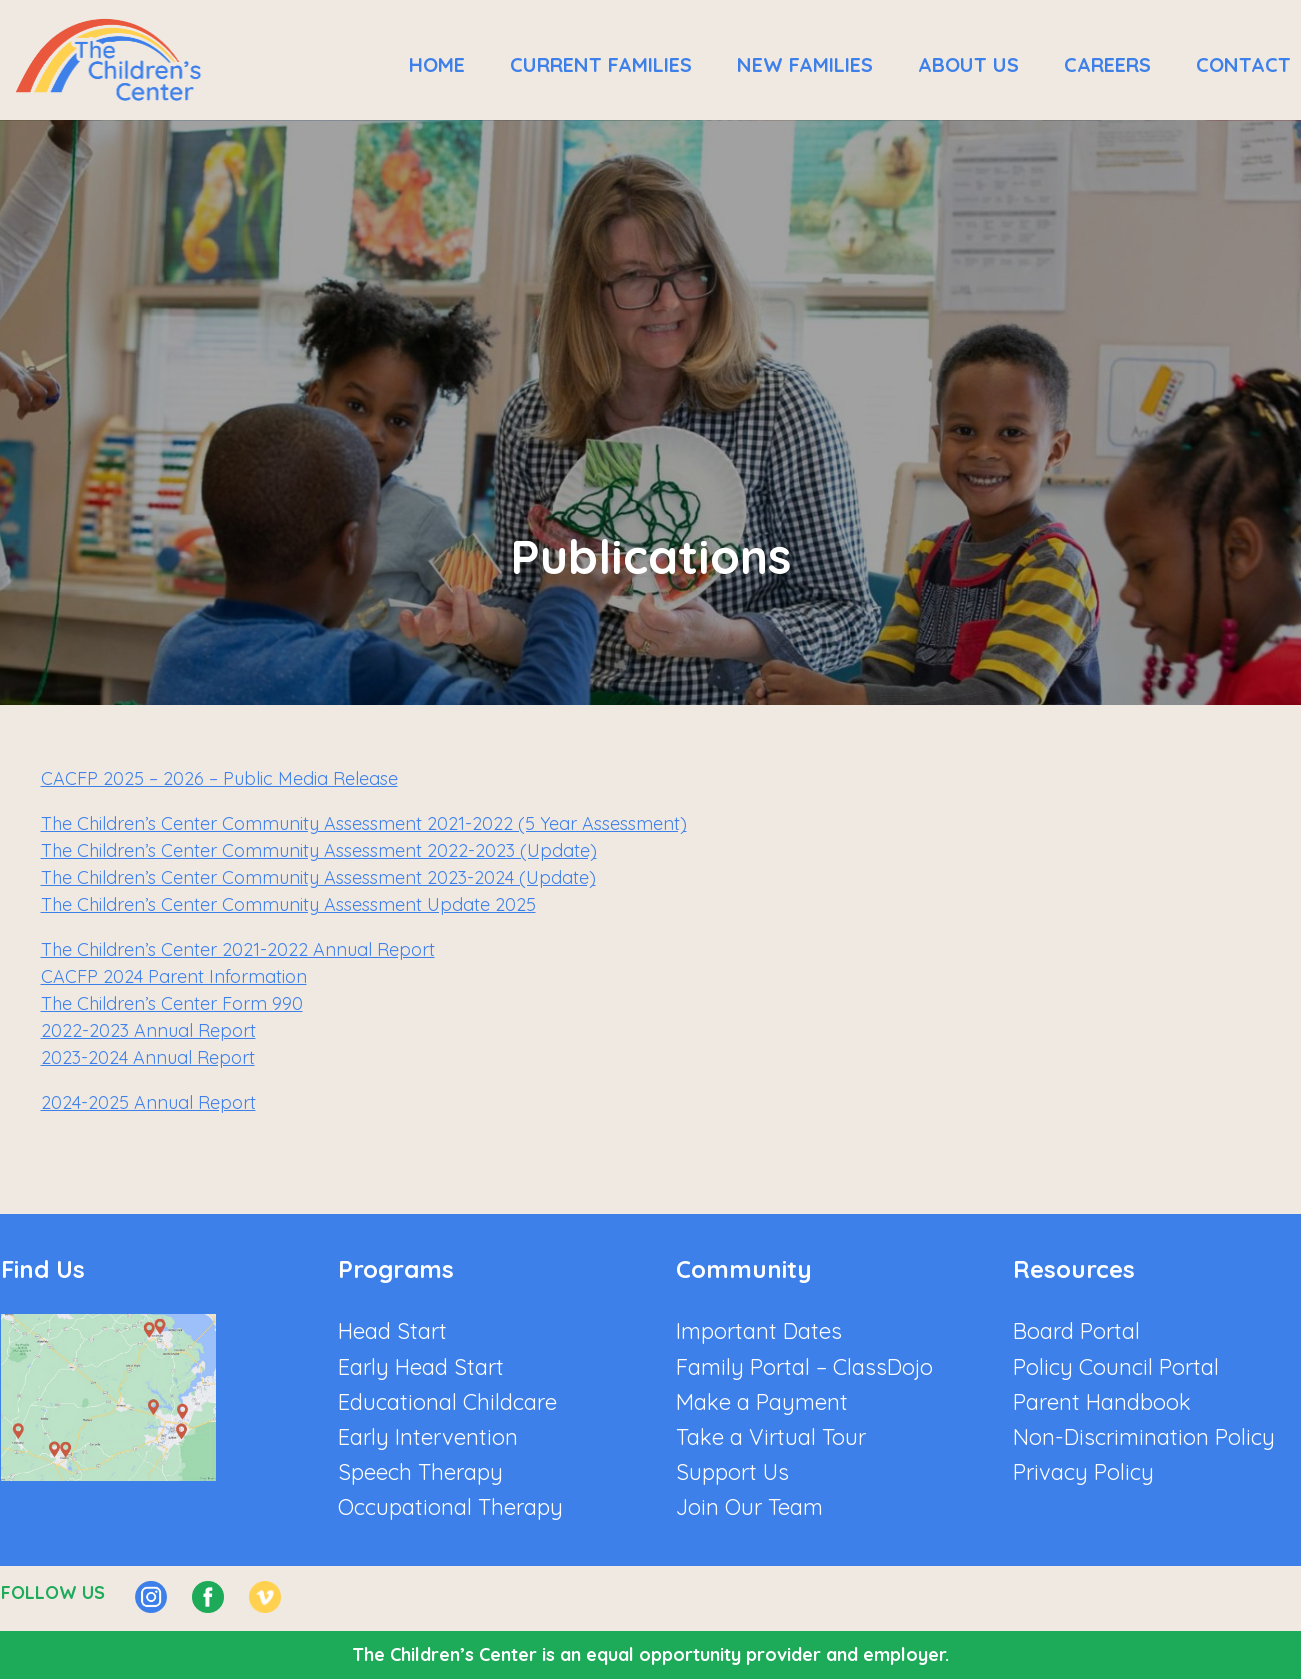 The width and height of the screenshot is (1301, 1679). What do you see at coordinates (319, 850) in the screenshot?
I see `The Children’s Center Community Assessment 2022-2023 (Update)` at bounding box center [319, 850].